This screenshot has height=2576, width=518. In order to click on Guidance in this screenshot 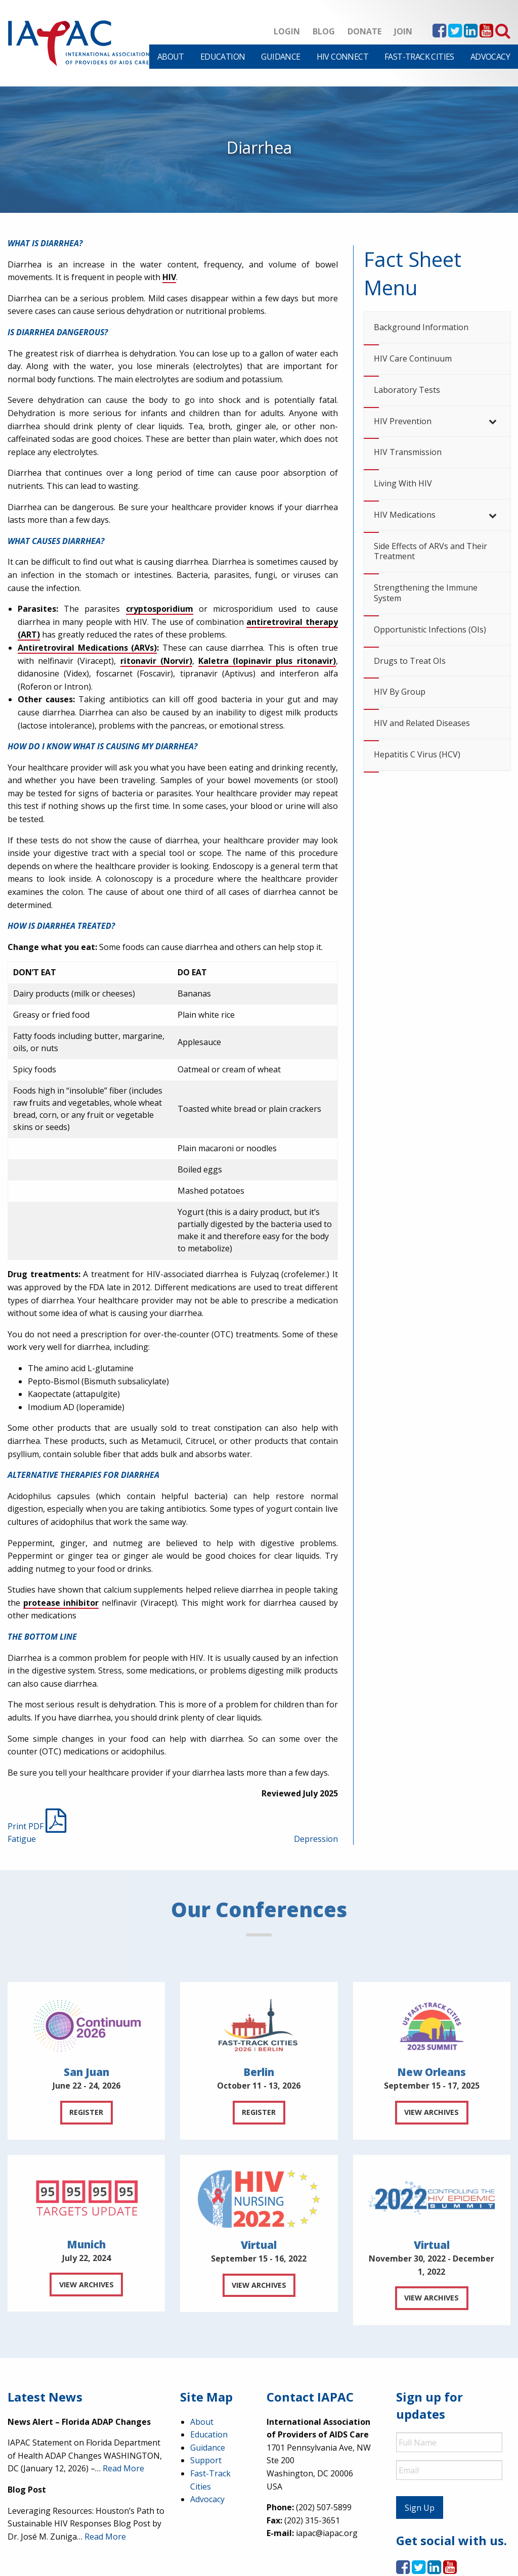, I will do `click(280, 56)`.